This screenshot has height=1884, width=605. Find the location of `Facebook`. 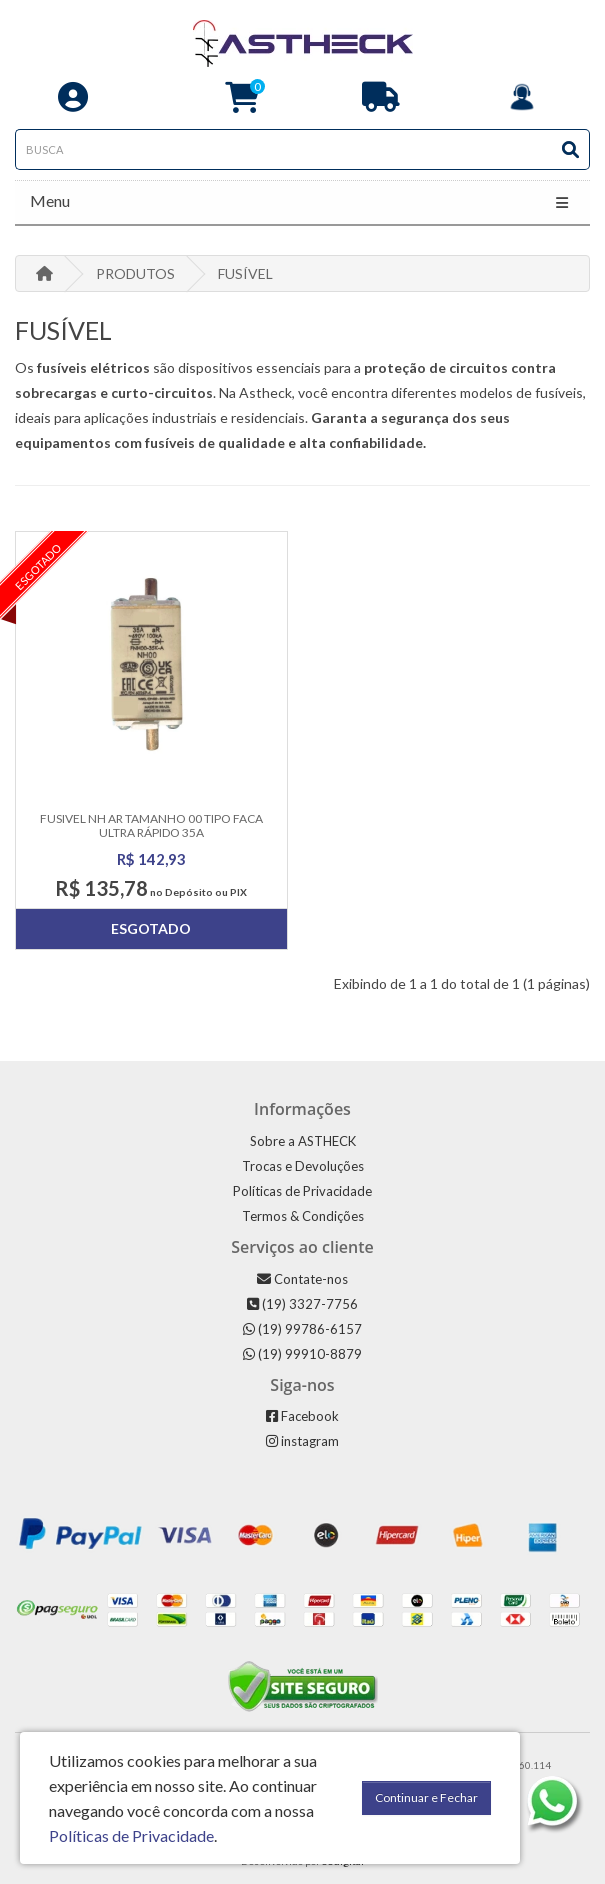

Facebook is located at coordinates (302, 1416).